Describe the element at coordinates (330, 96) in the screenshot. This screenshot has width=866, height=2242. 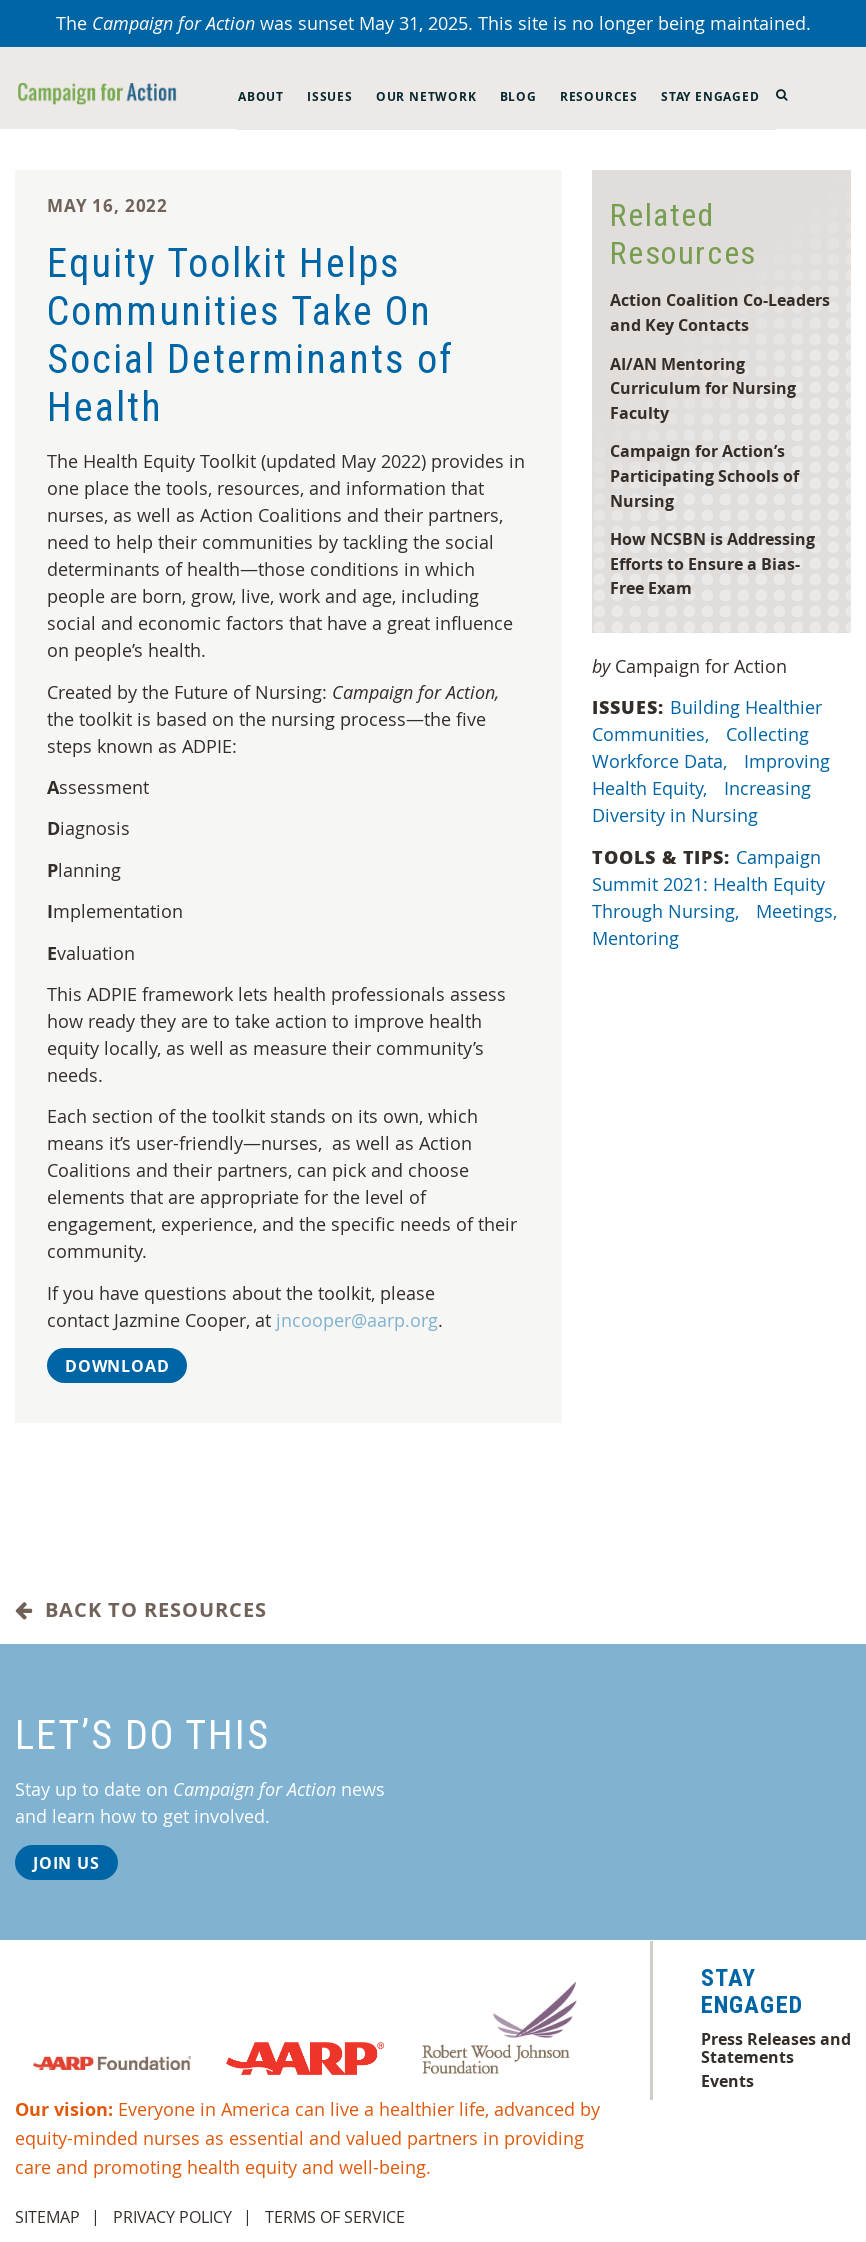
I see `Issues` at that location.